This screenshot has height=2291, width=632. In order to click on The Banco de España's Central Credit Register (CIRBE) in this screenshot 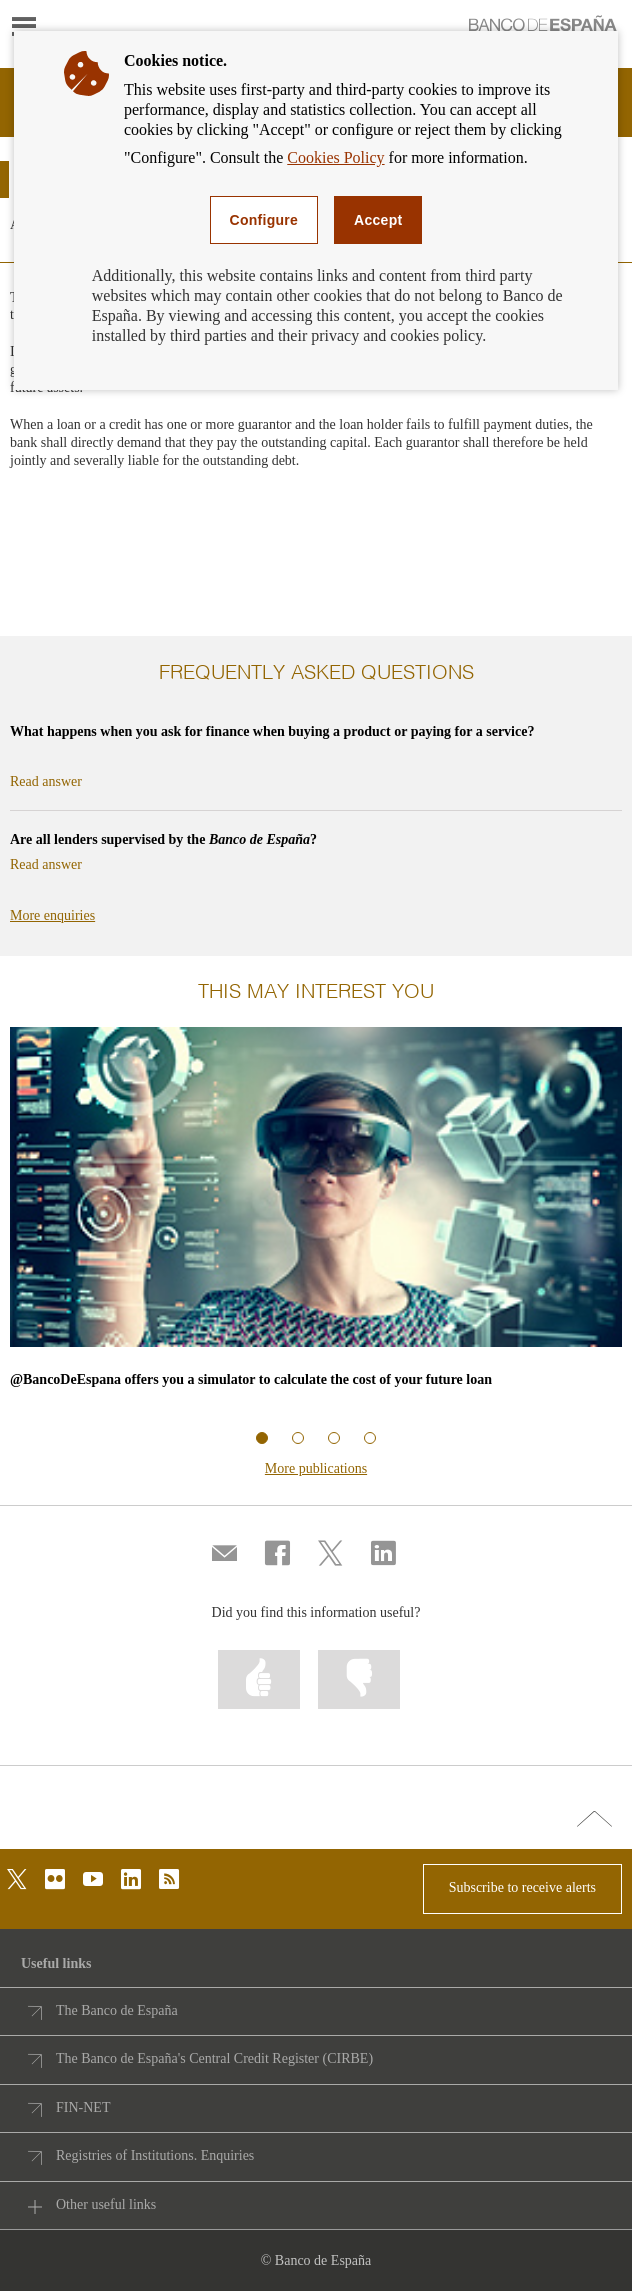, I will do `click(214, 2058)`.